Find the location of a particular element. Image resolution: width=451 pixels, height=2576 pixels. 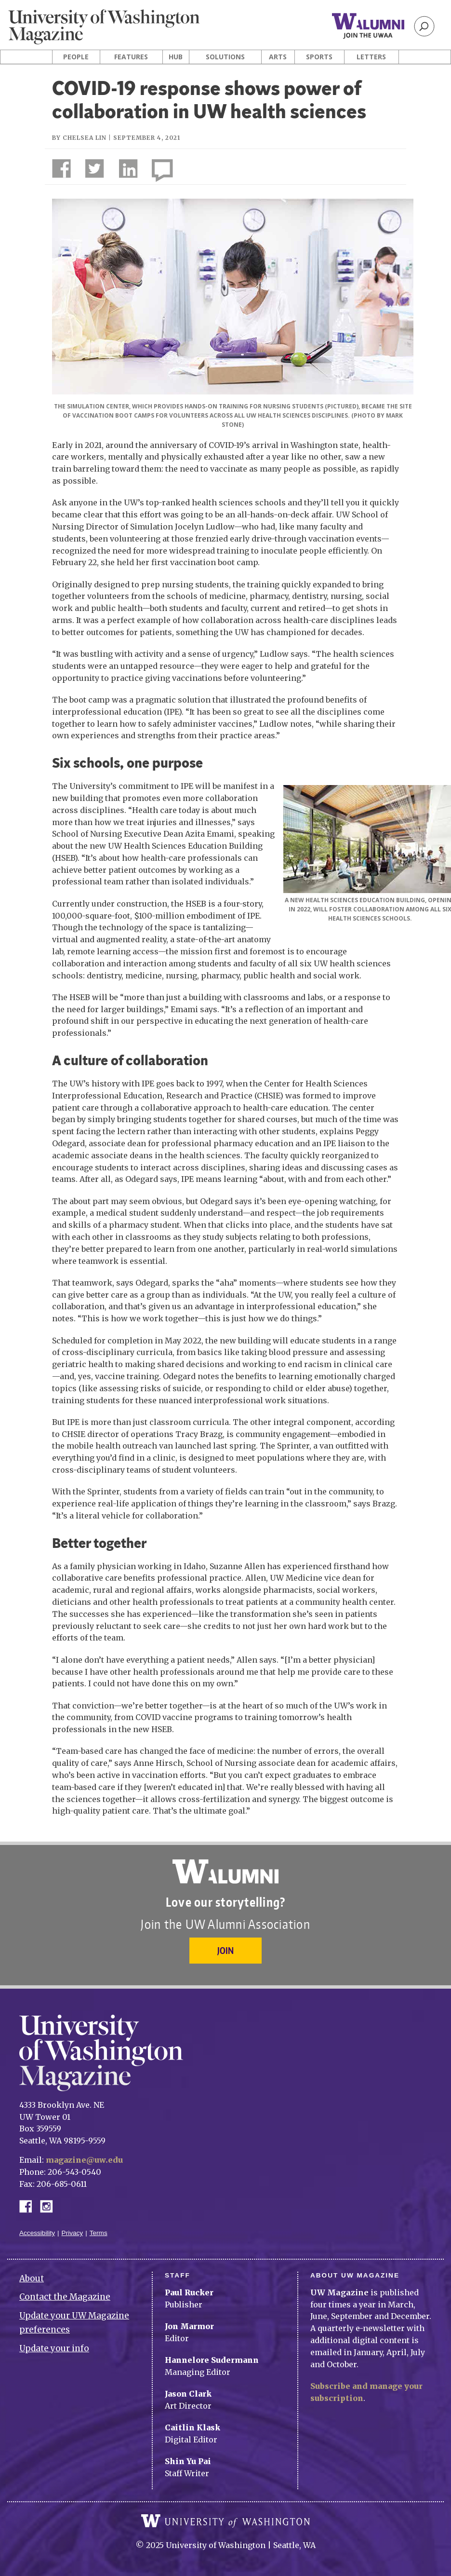

Privacy is located at coordinates (72, 2233).